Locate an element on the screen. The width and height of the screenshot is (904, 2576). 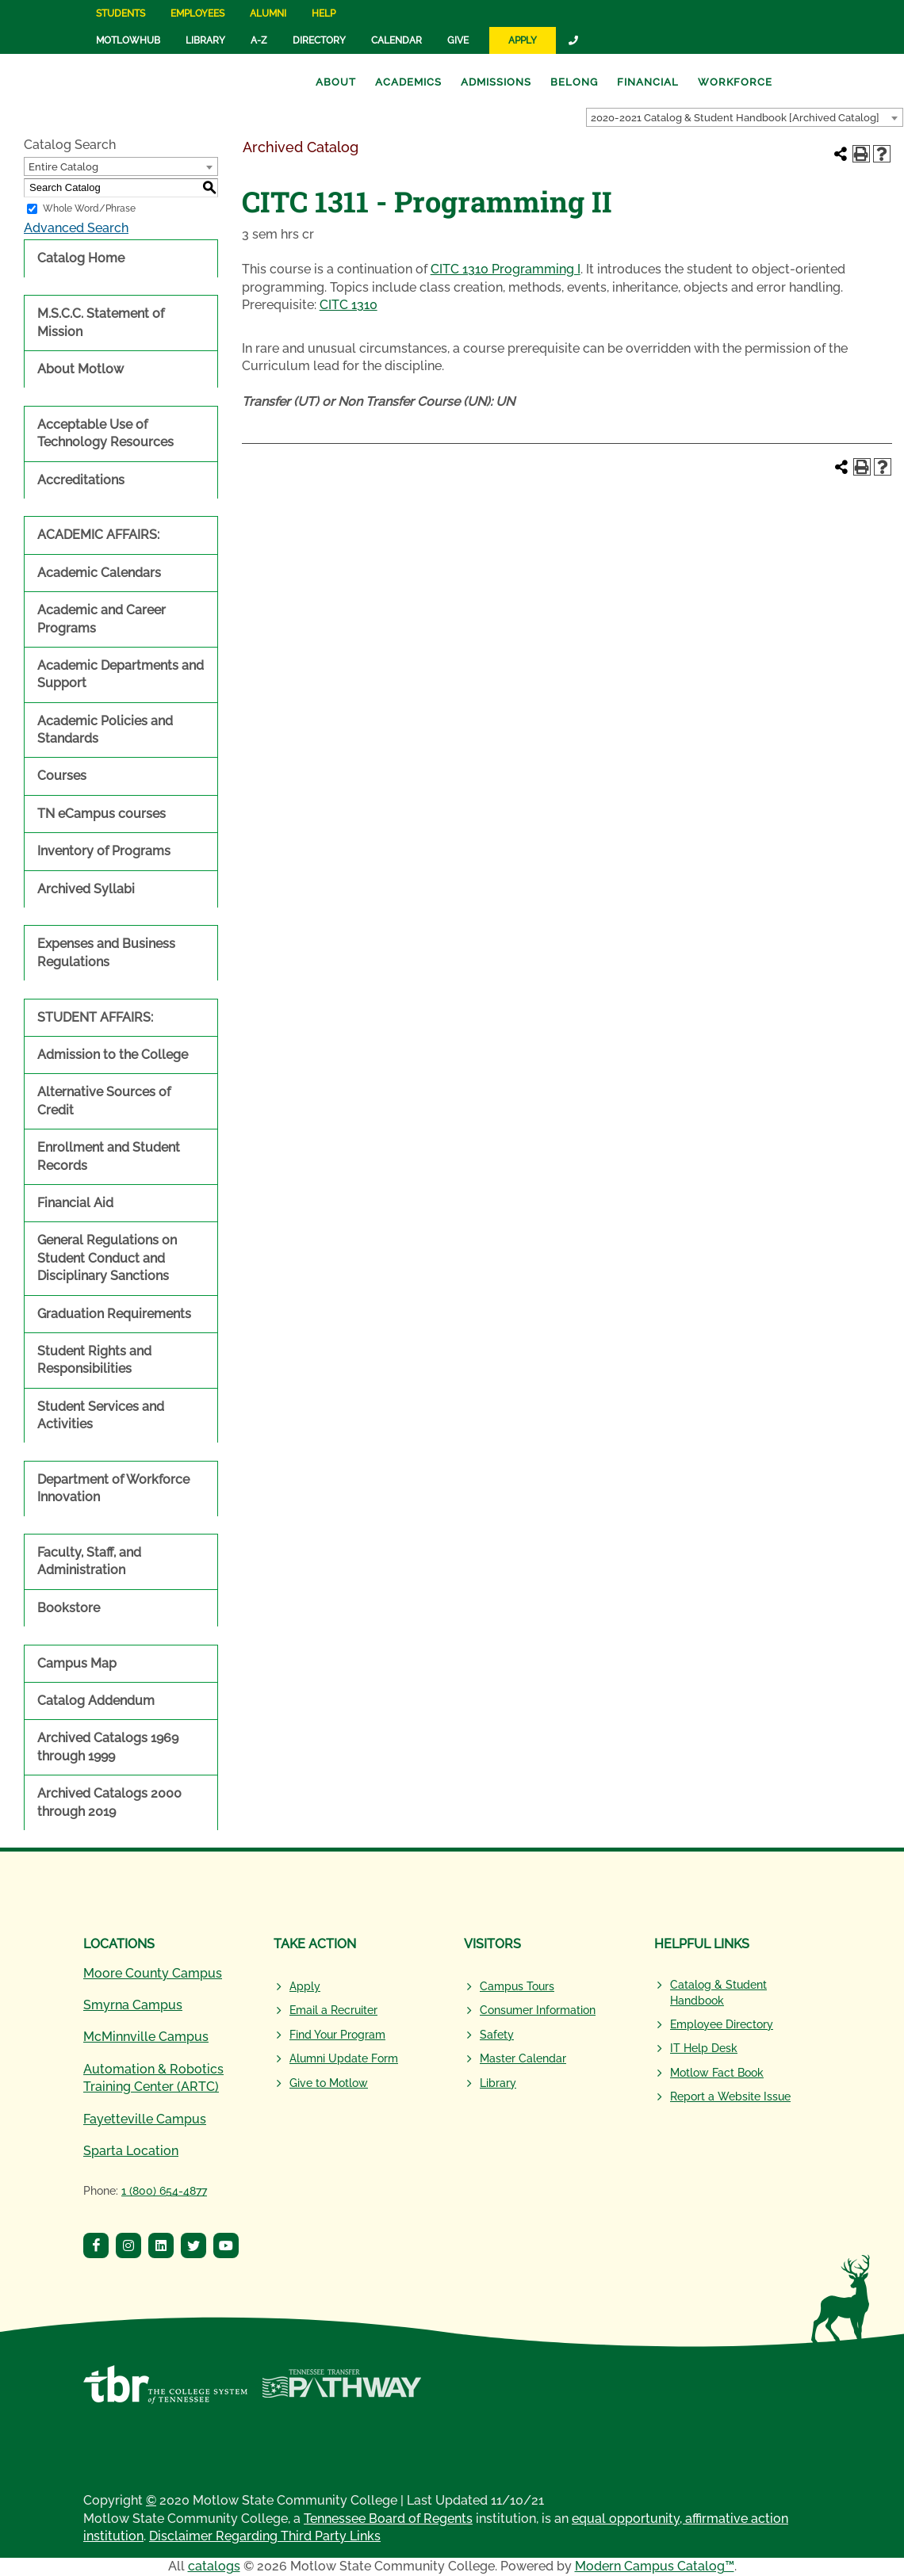
General Regulations on Student Conduct and Disciplinary Sanctions is located at coordinates (107, 1258).